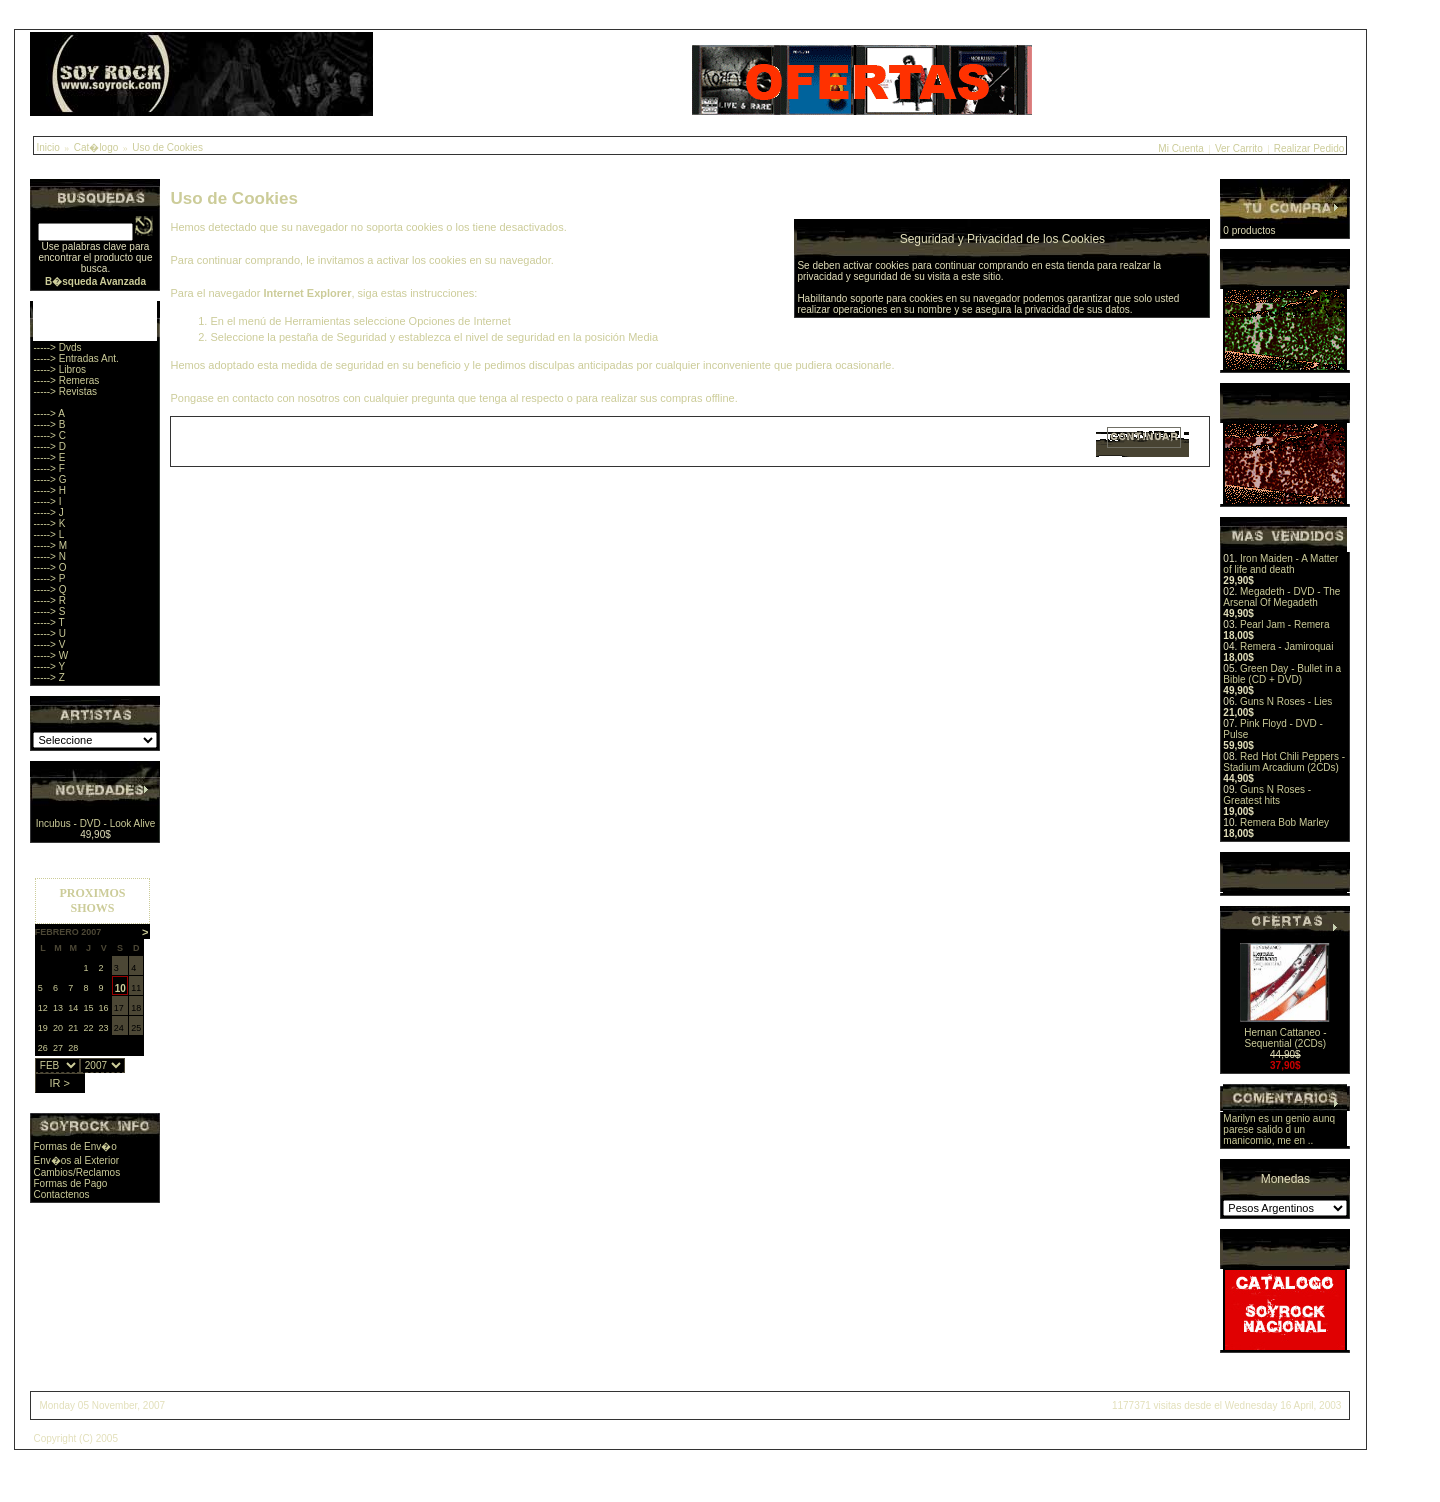  Describe the element at coordinates (1284, 822) in the screenshot. I see `Remera Bob Marley` at that location.